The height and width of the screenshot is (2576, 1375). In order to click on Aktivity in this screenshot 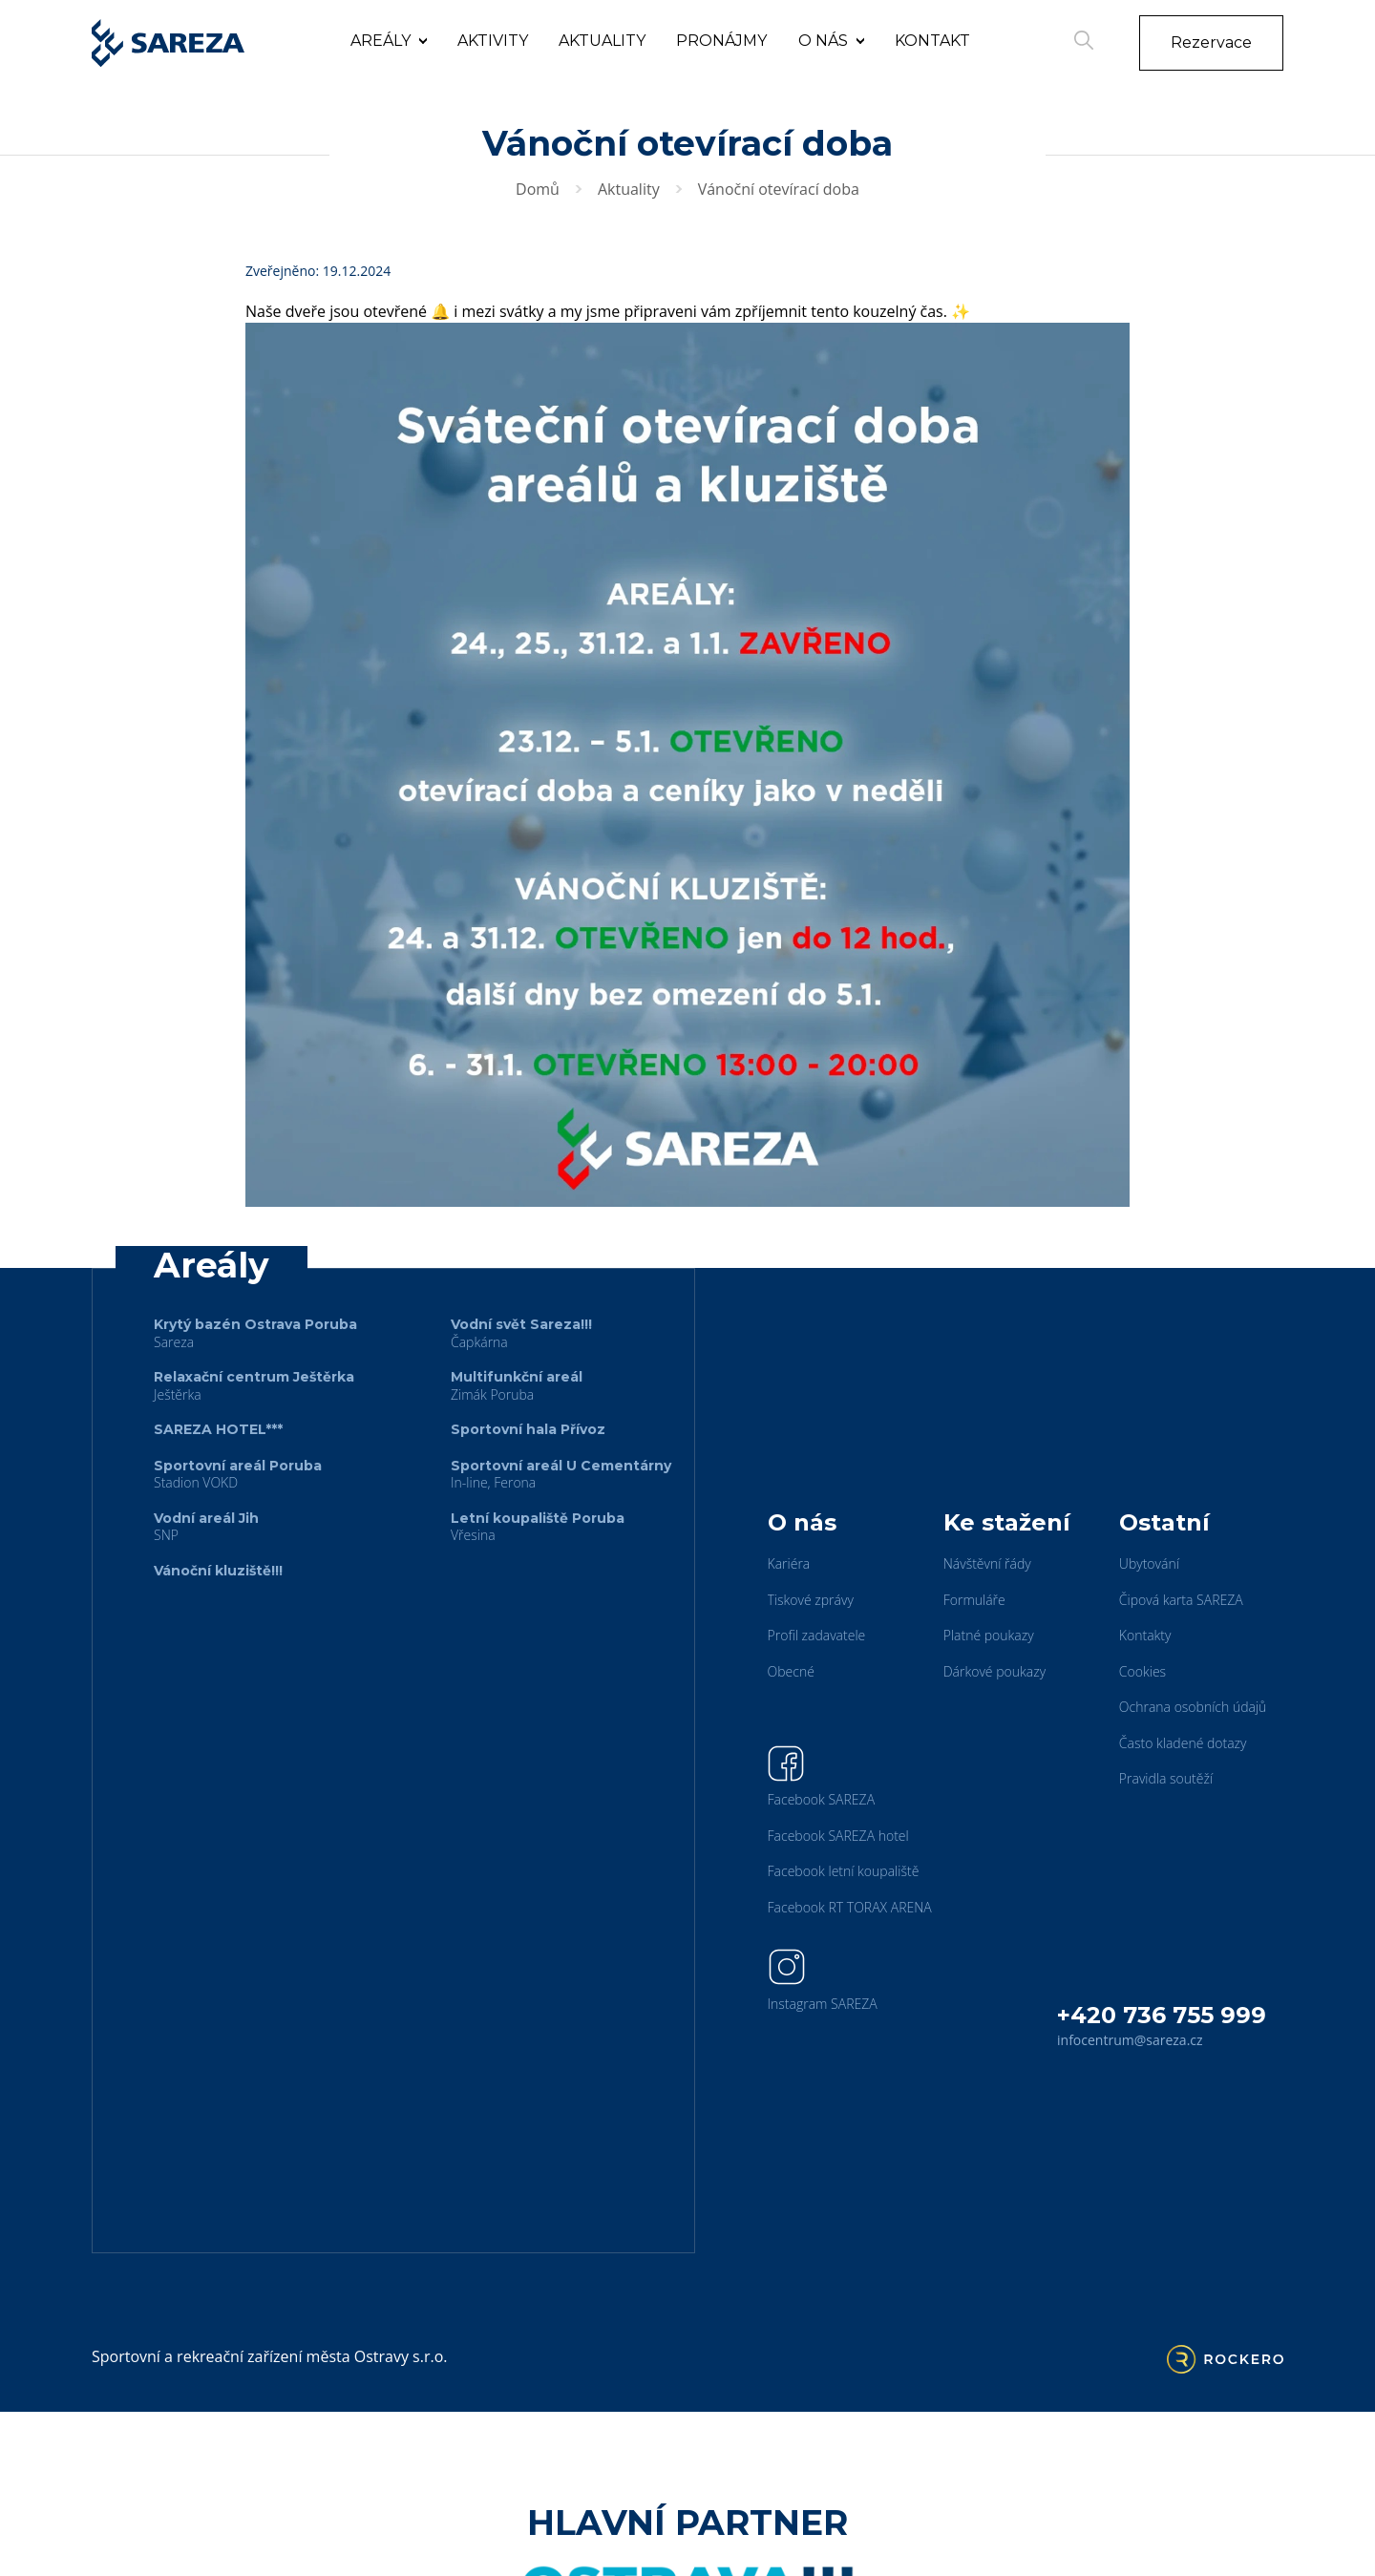, I will do `click(492, 41)`.